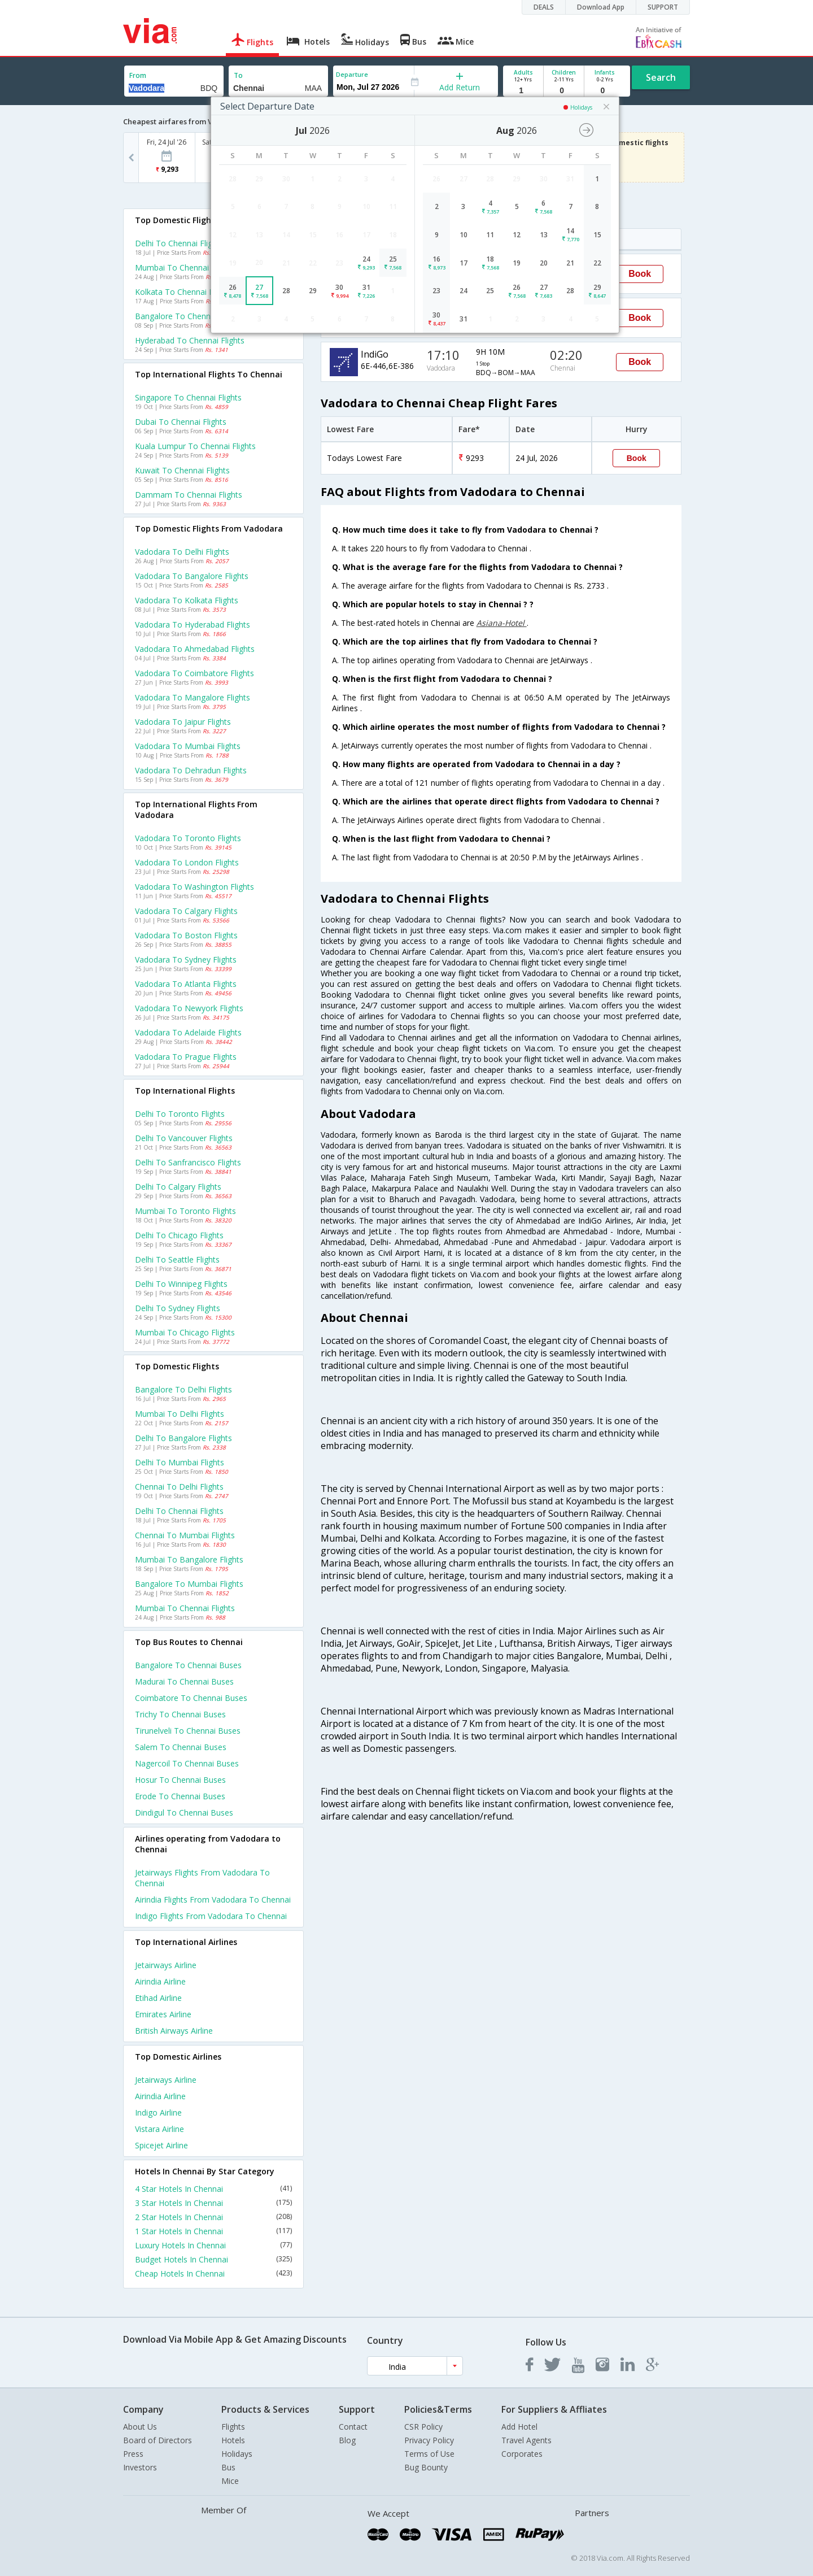 The height and width of the screenshot is (2576, 813). What do you see at coordinates (213, 2259) in the screenshot?
I see `Budget Hotels In Chennai` at bounding box center [213, 2259].